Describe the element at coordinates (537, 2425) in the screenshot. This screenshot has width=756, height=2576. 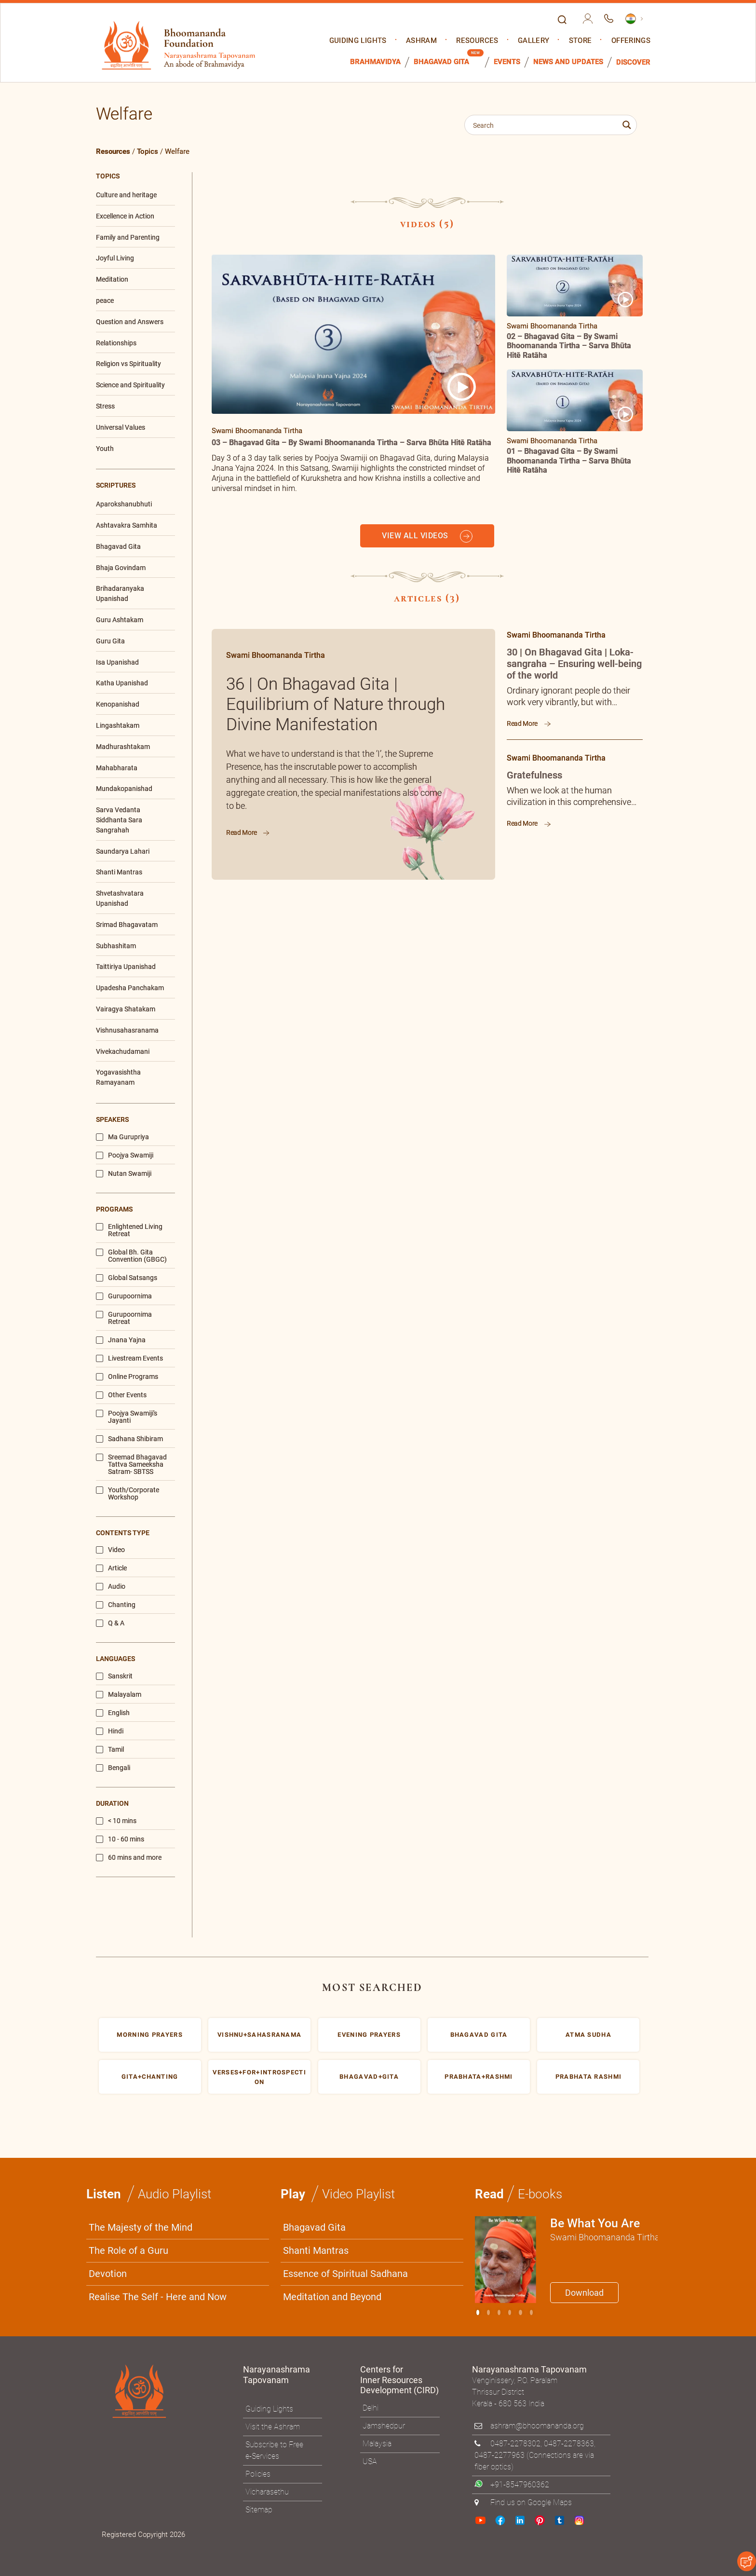
I see `ashram@bhoomananda.org` at that location.